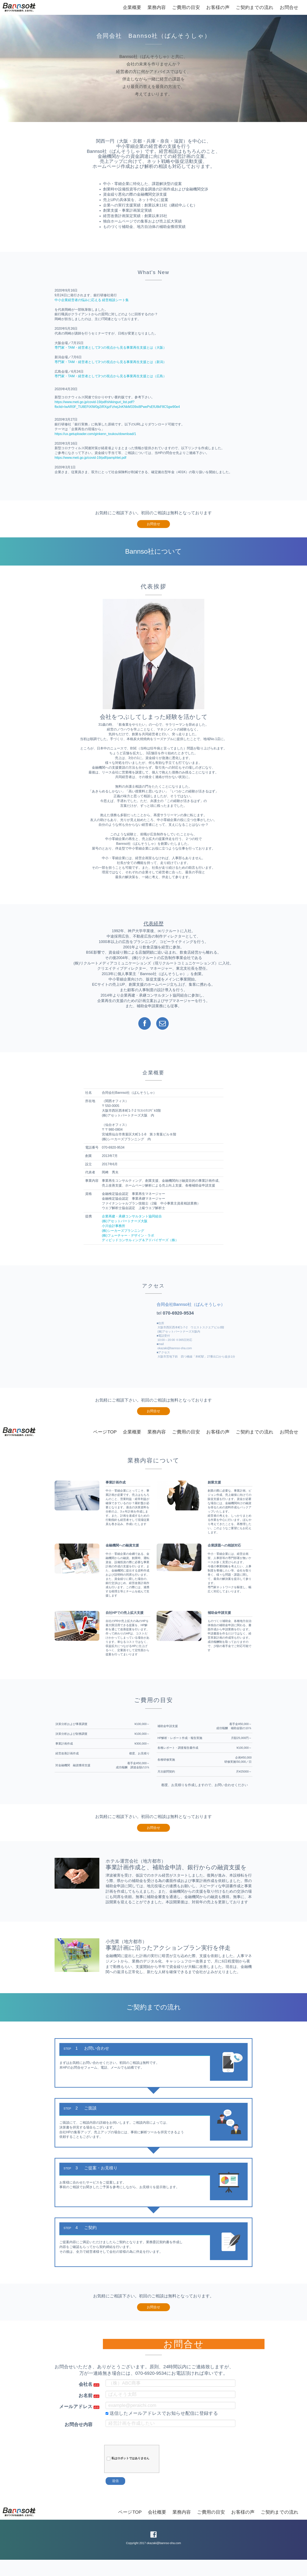 This screenshot has height=2576, width=307. I want to click on 会社概要, so click(148, 2528).